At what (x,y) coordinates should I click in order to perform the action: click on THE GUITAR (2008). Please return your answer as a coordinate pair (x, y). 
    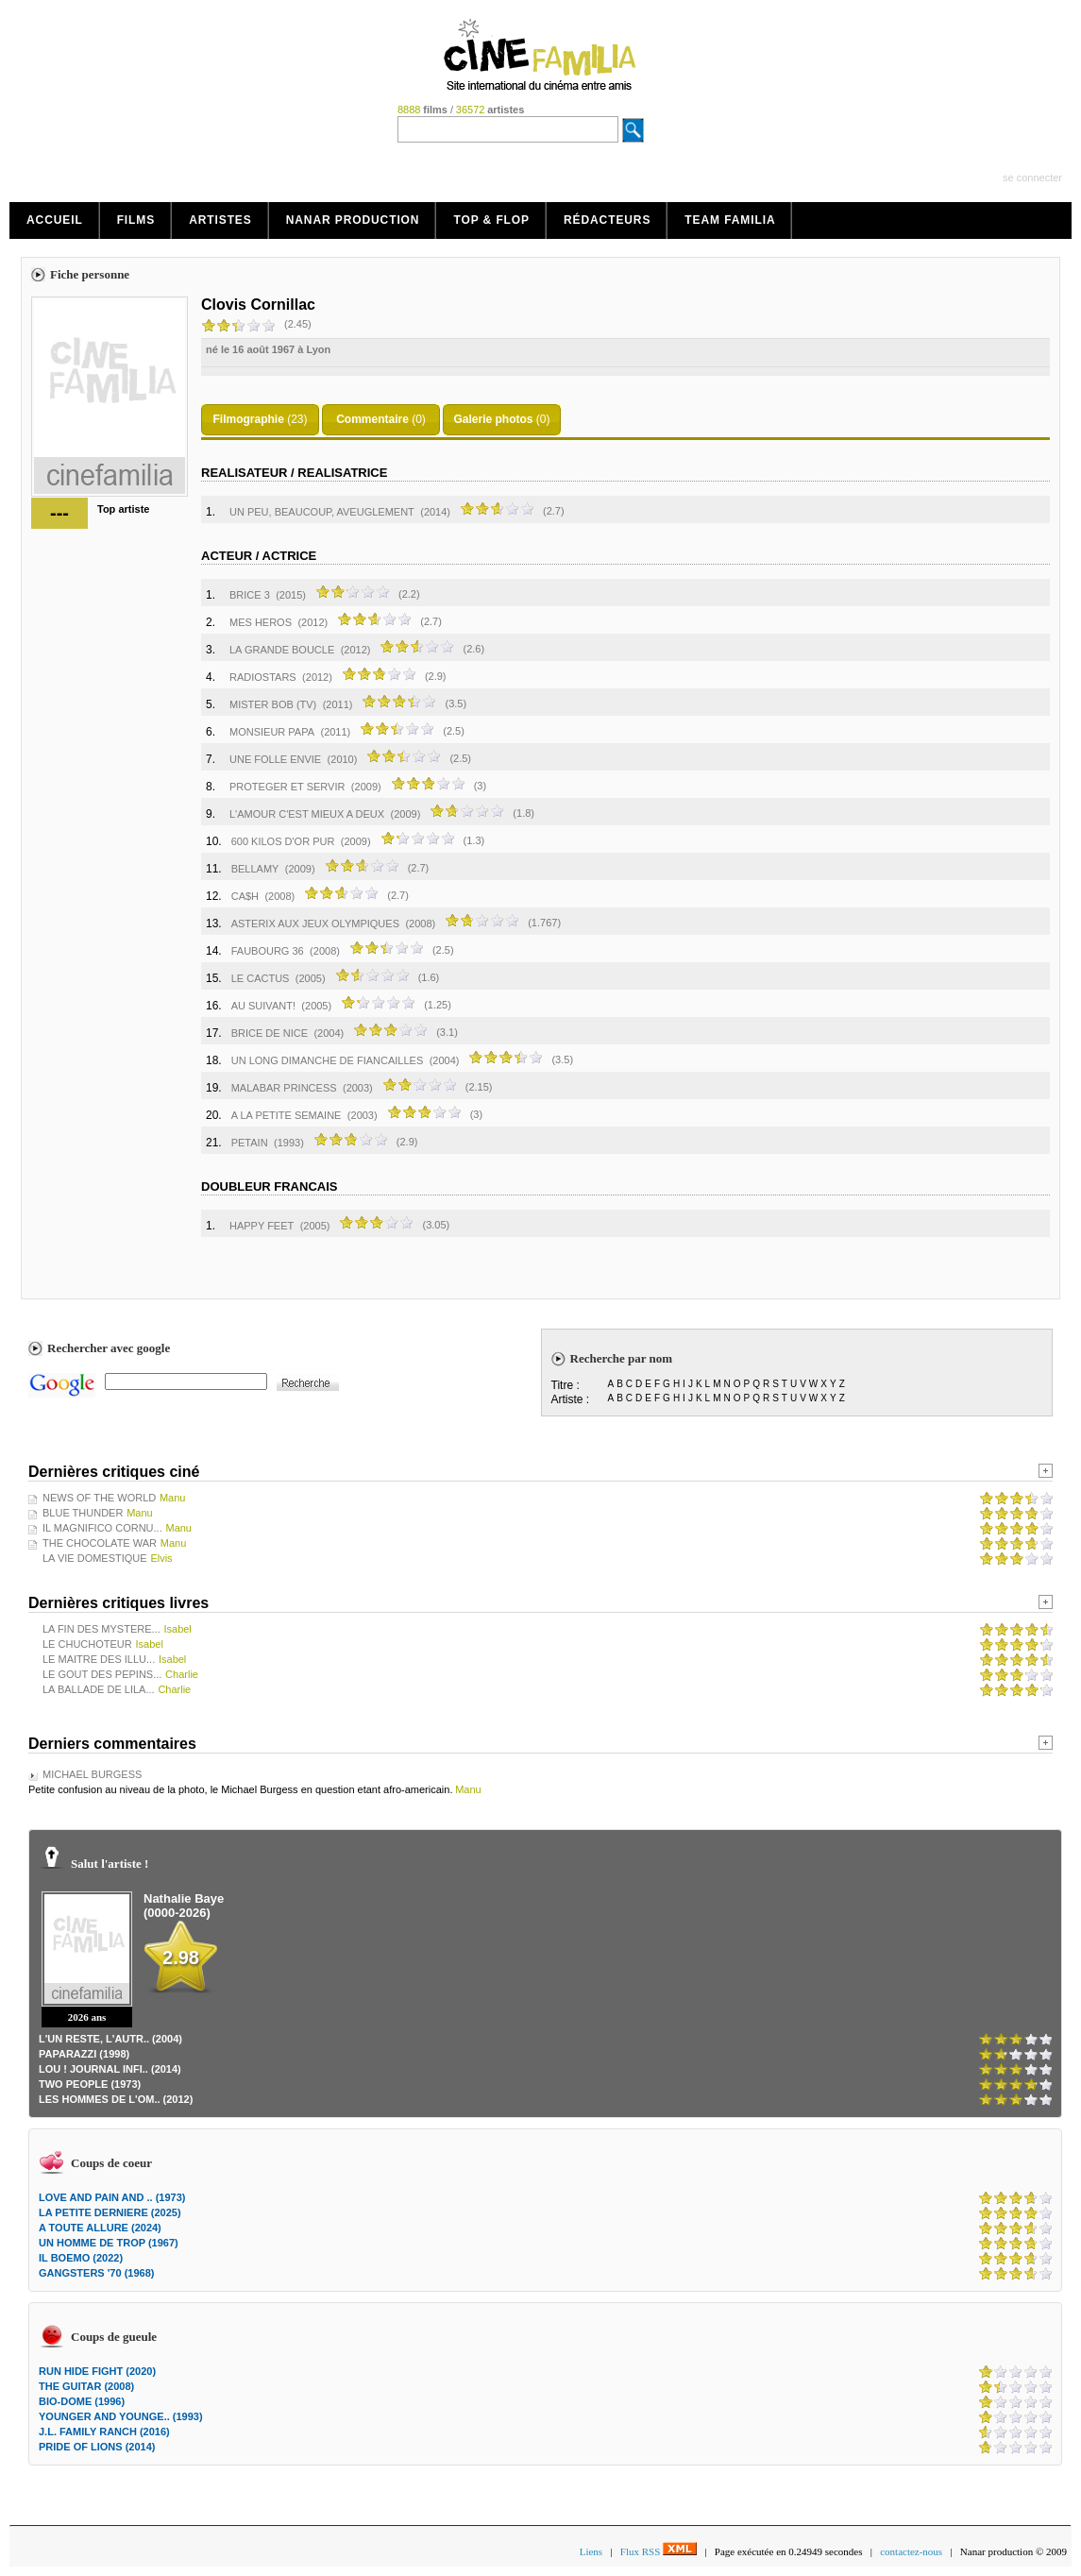
    Looking at the image, I should click on (86, 2386).